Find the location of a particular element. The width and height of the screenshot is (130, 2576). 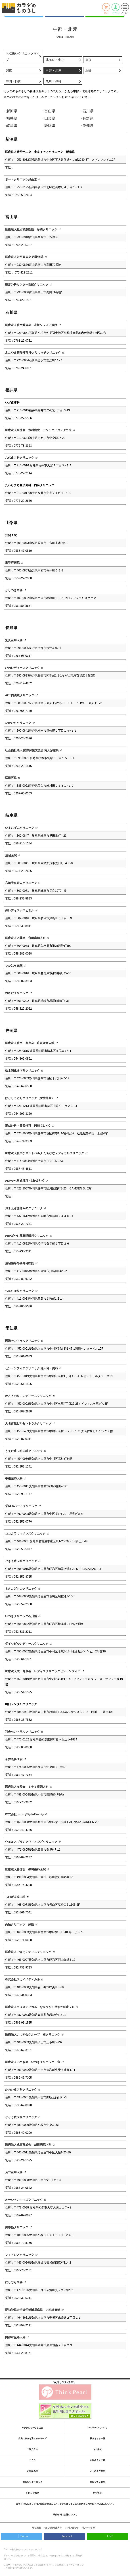

渡辺整形外科内科医院 is located at coordinates (19, 1263).